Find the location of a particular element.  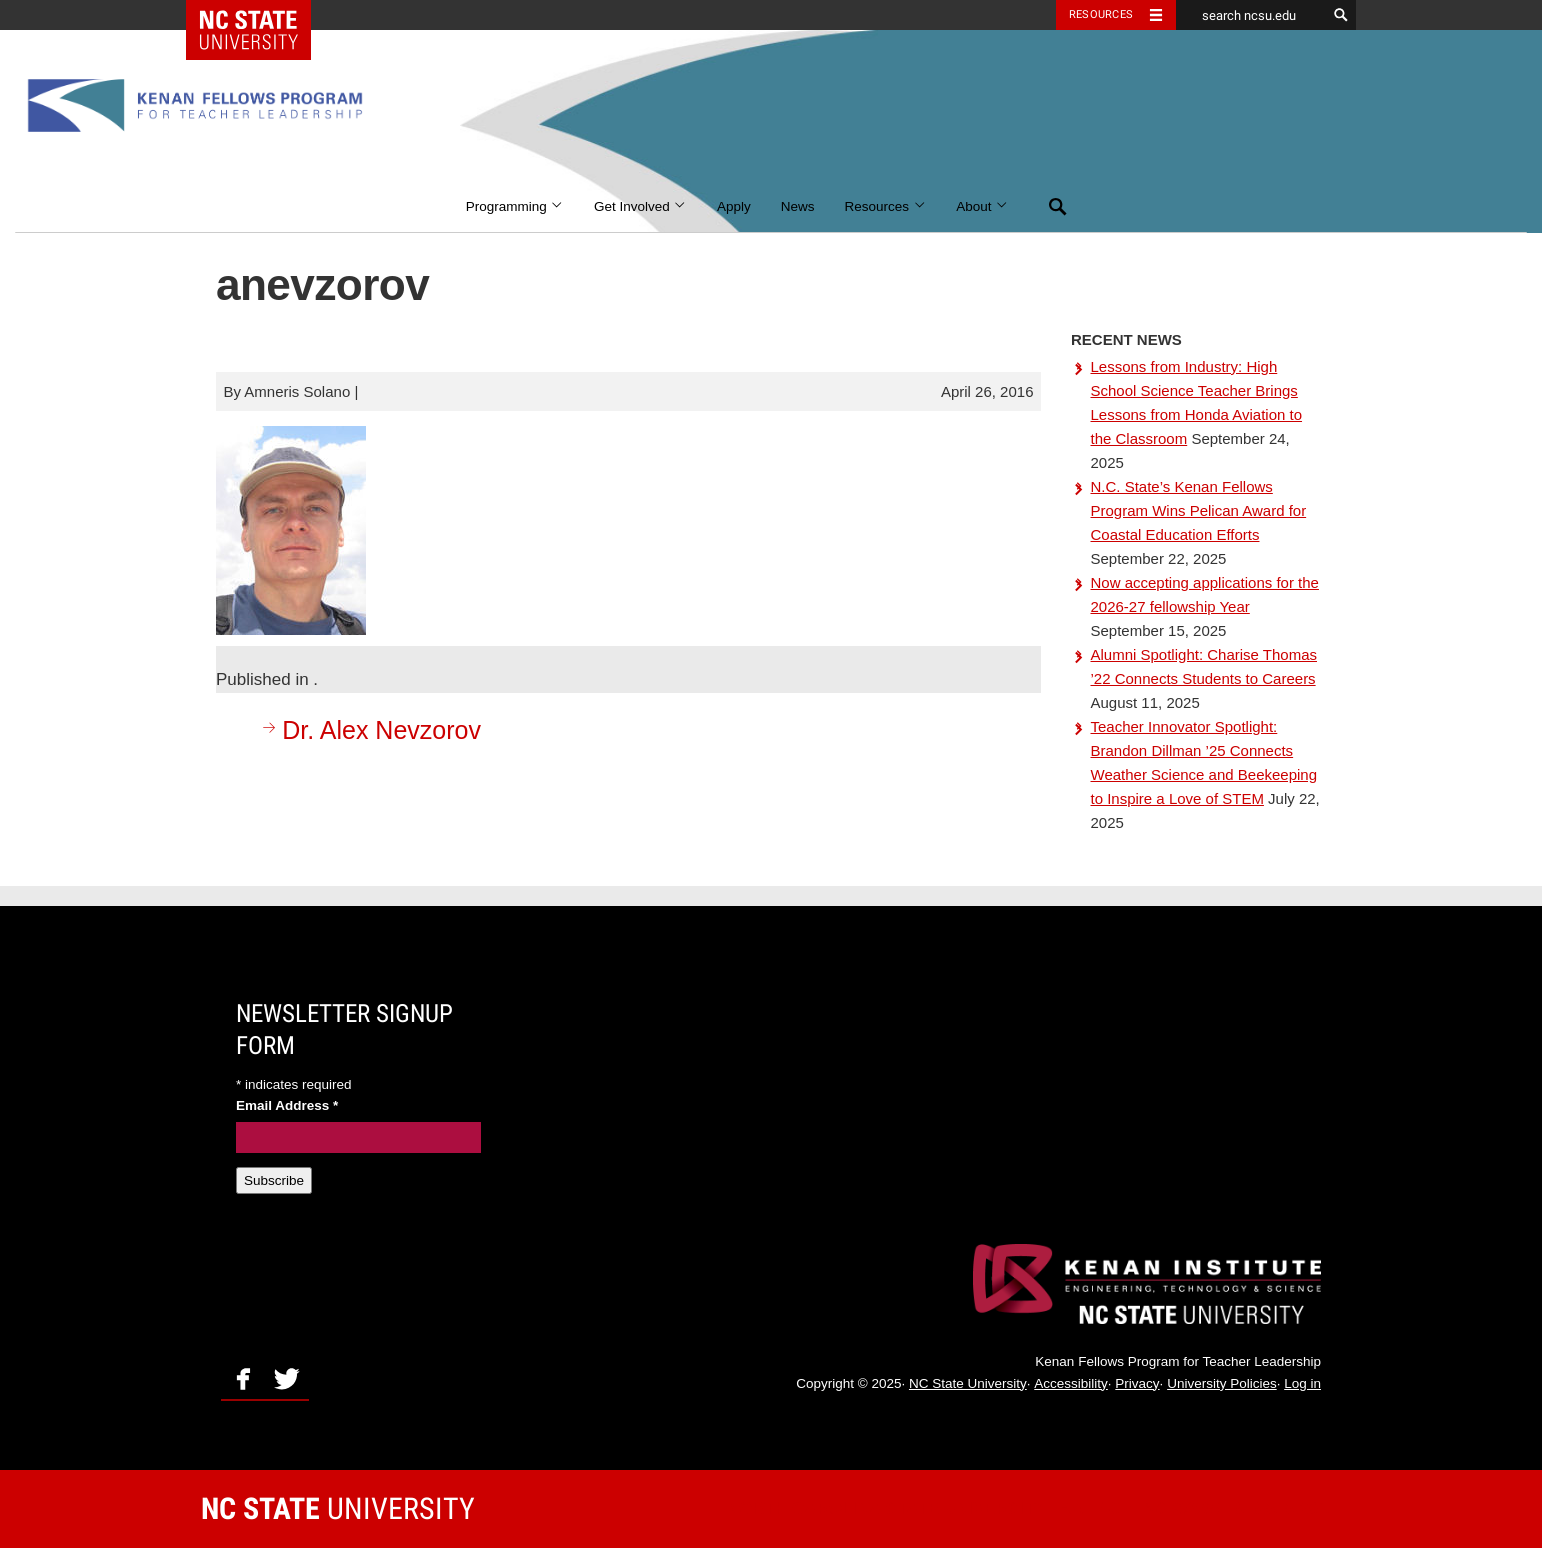

Privacy is located at coordinates (1137, 1383).